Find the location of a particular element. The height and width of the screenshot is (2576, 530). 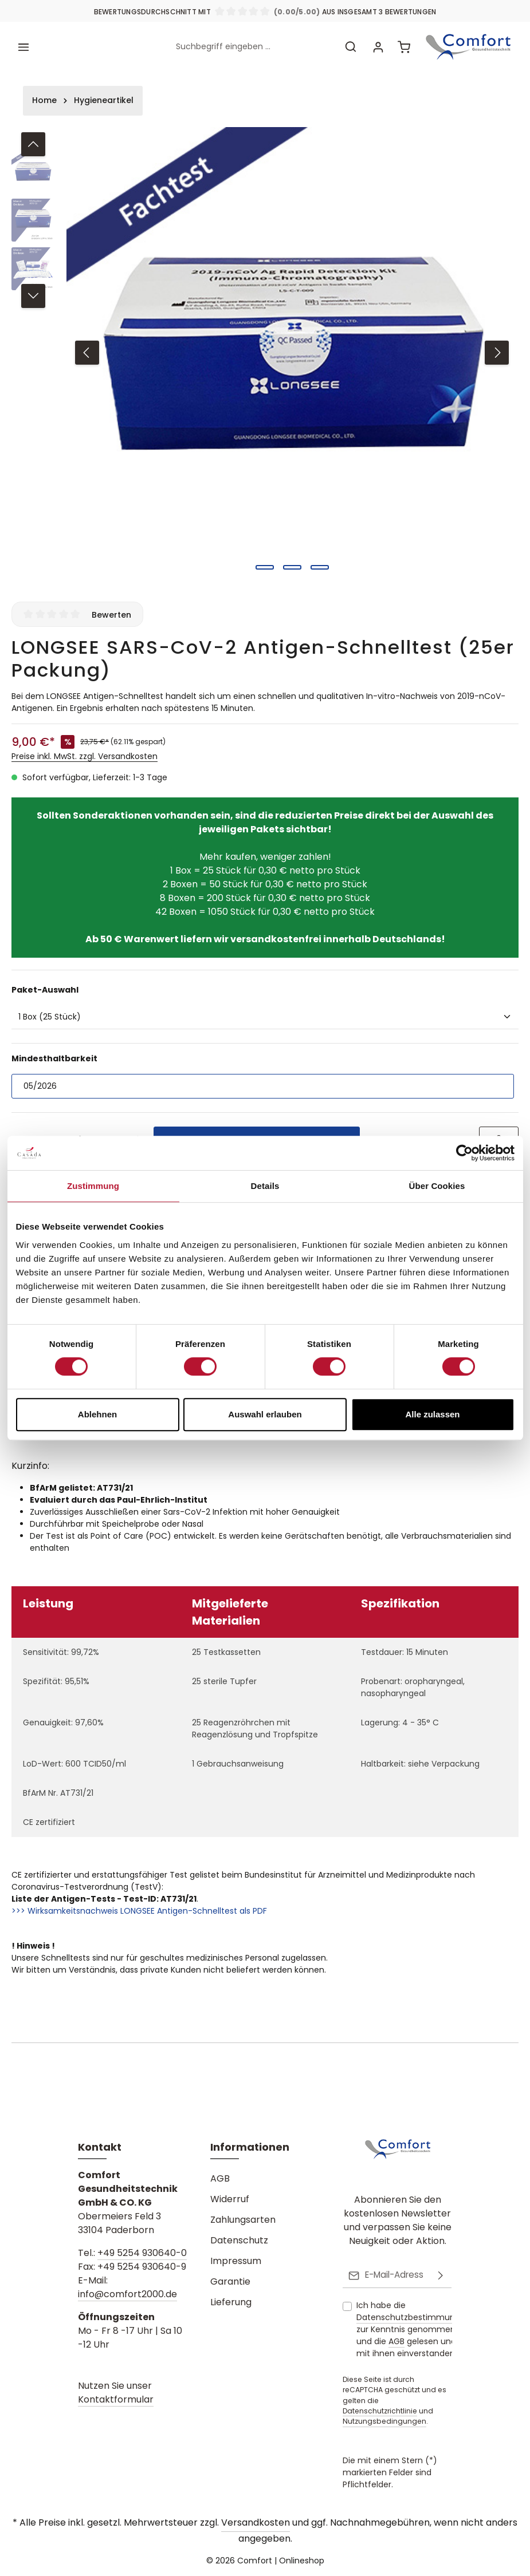

Zahlungsarten is located at coordinates (243, 2220).